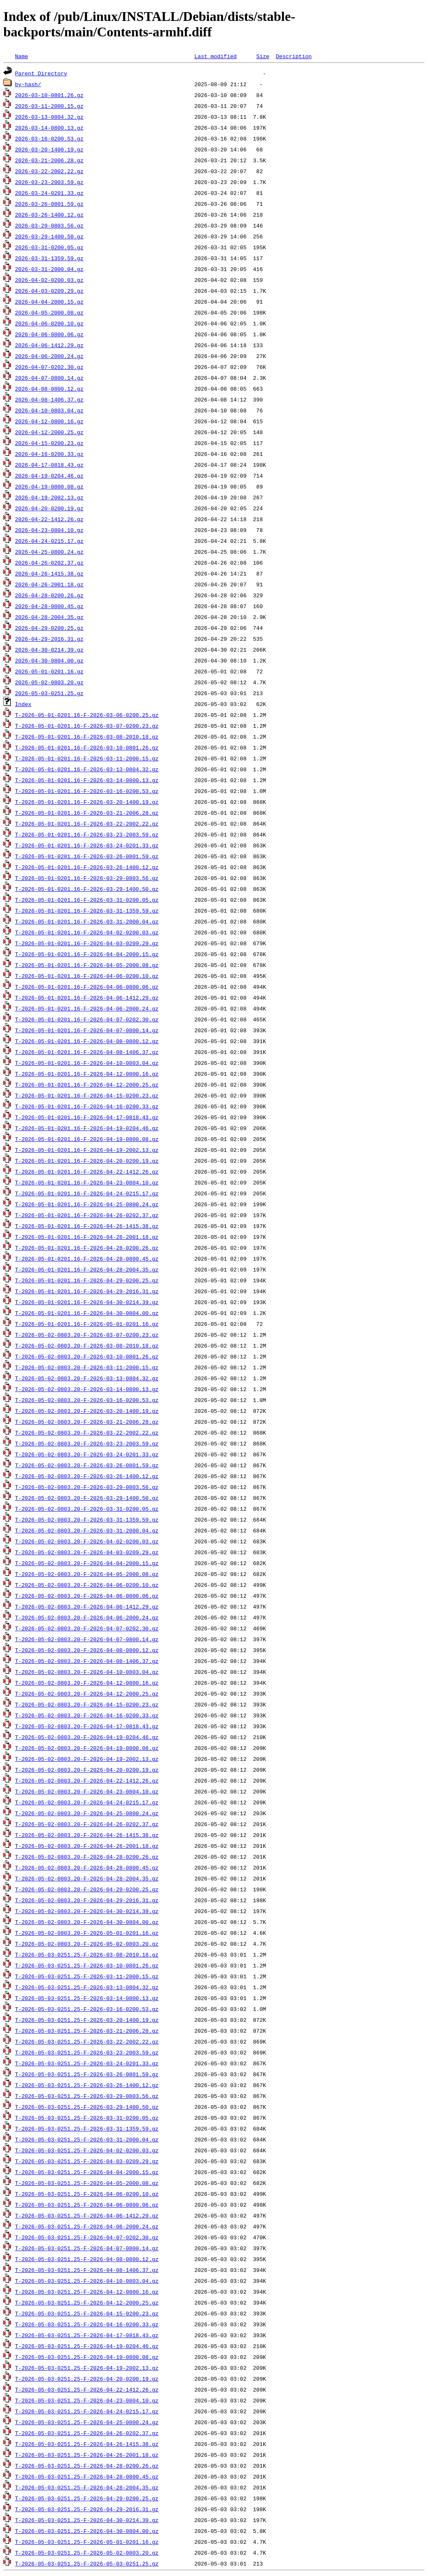 This screenshot has width=428, height=2576. I want to click on 2026-04-07-0202.30.gz, so click(49, 367).